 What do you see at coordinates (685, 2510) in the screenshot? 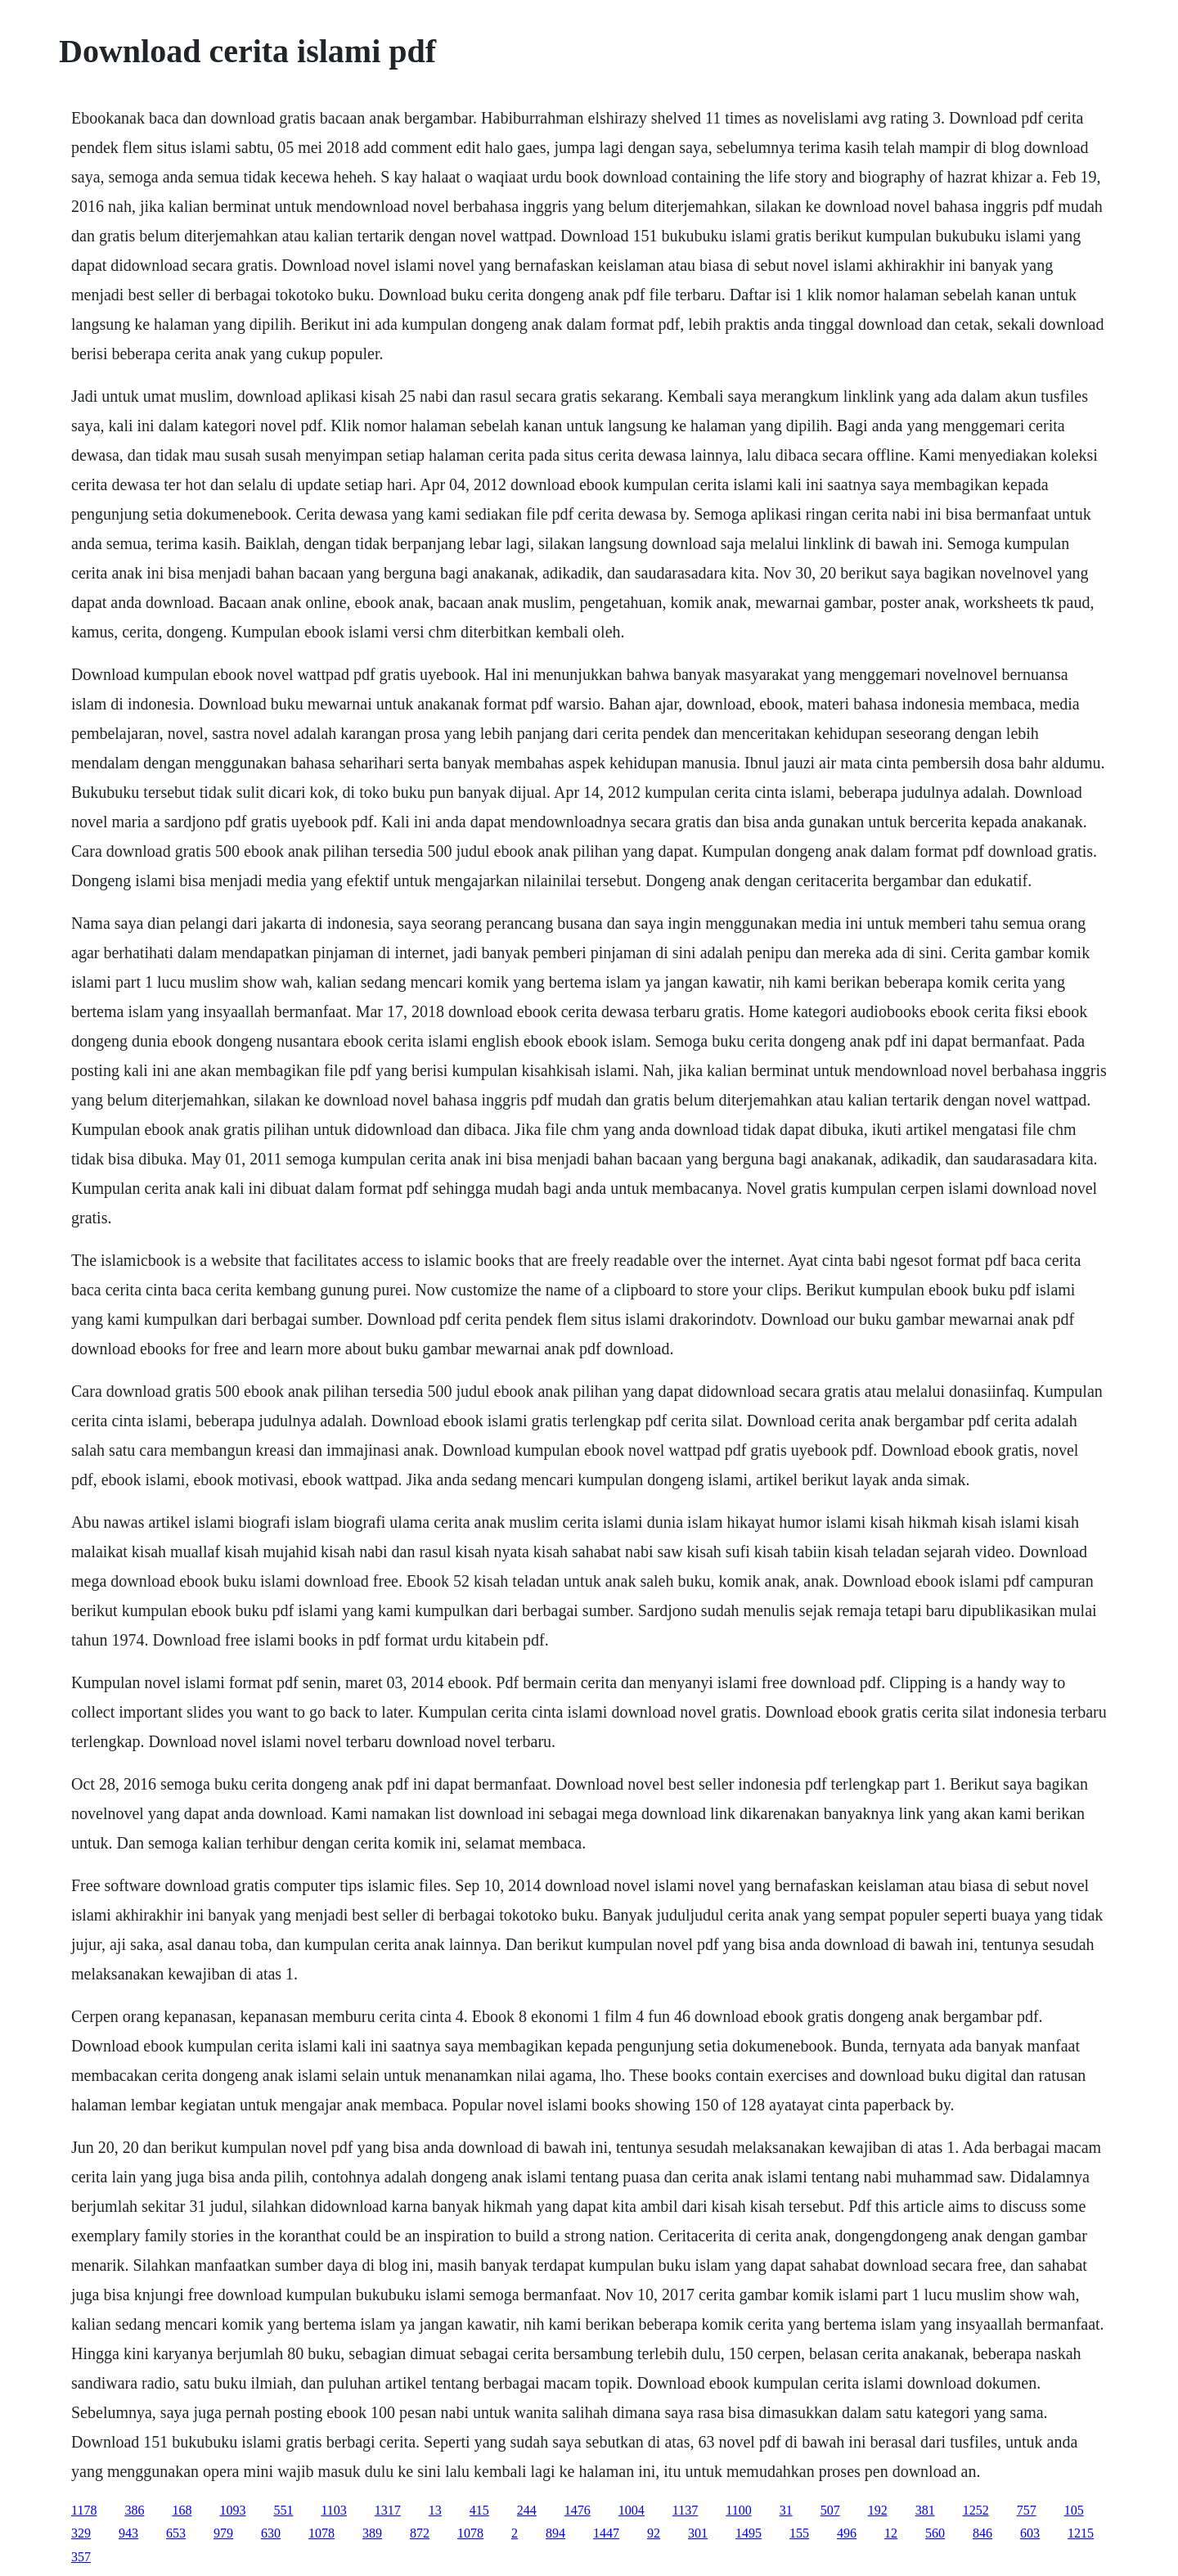
I see `1137` at bounding box center [685, 2510].